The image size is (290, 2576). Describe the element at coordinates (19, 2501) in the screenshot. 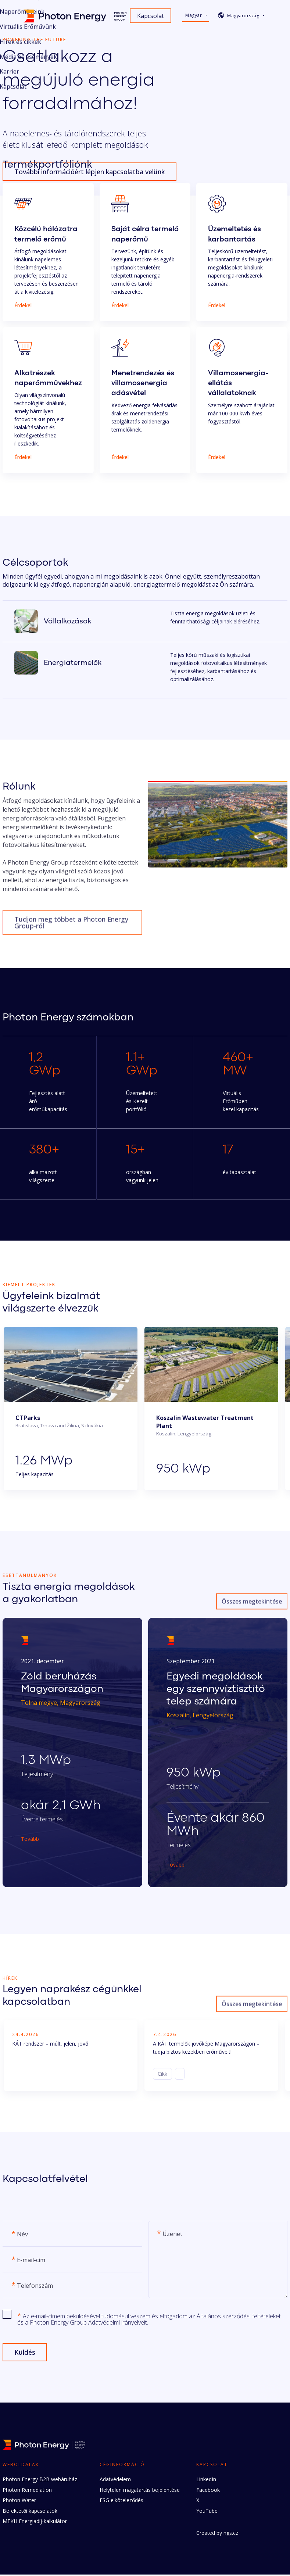

I see `Photon Water` at that location.